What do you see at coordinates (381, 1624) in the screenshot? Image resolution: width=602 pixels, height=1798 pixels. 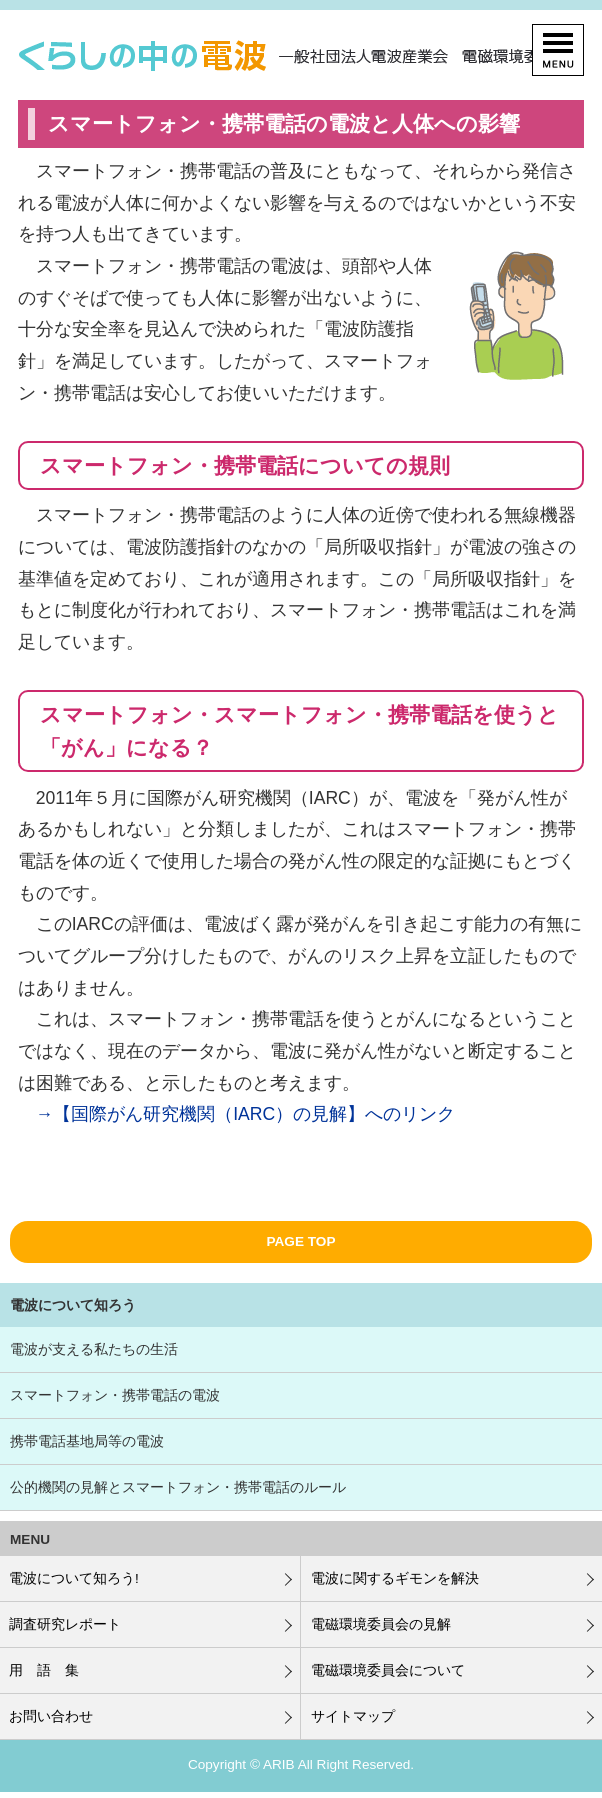 I see `電磁環境委員会の見解` at bounding box center [381, 1624].